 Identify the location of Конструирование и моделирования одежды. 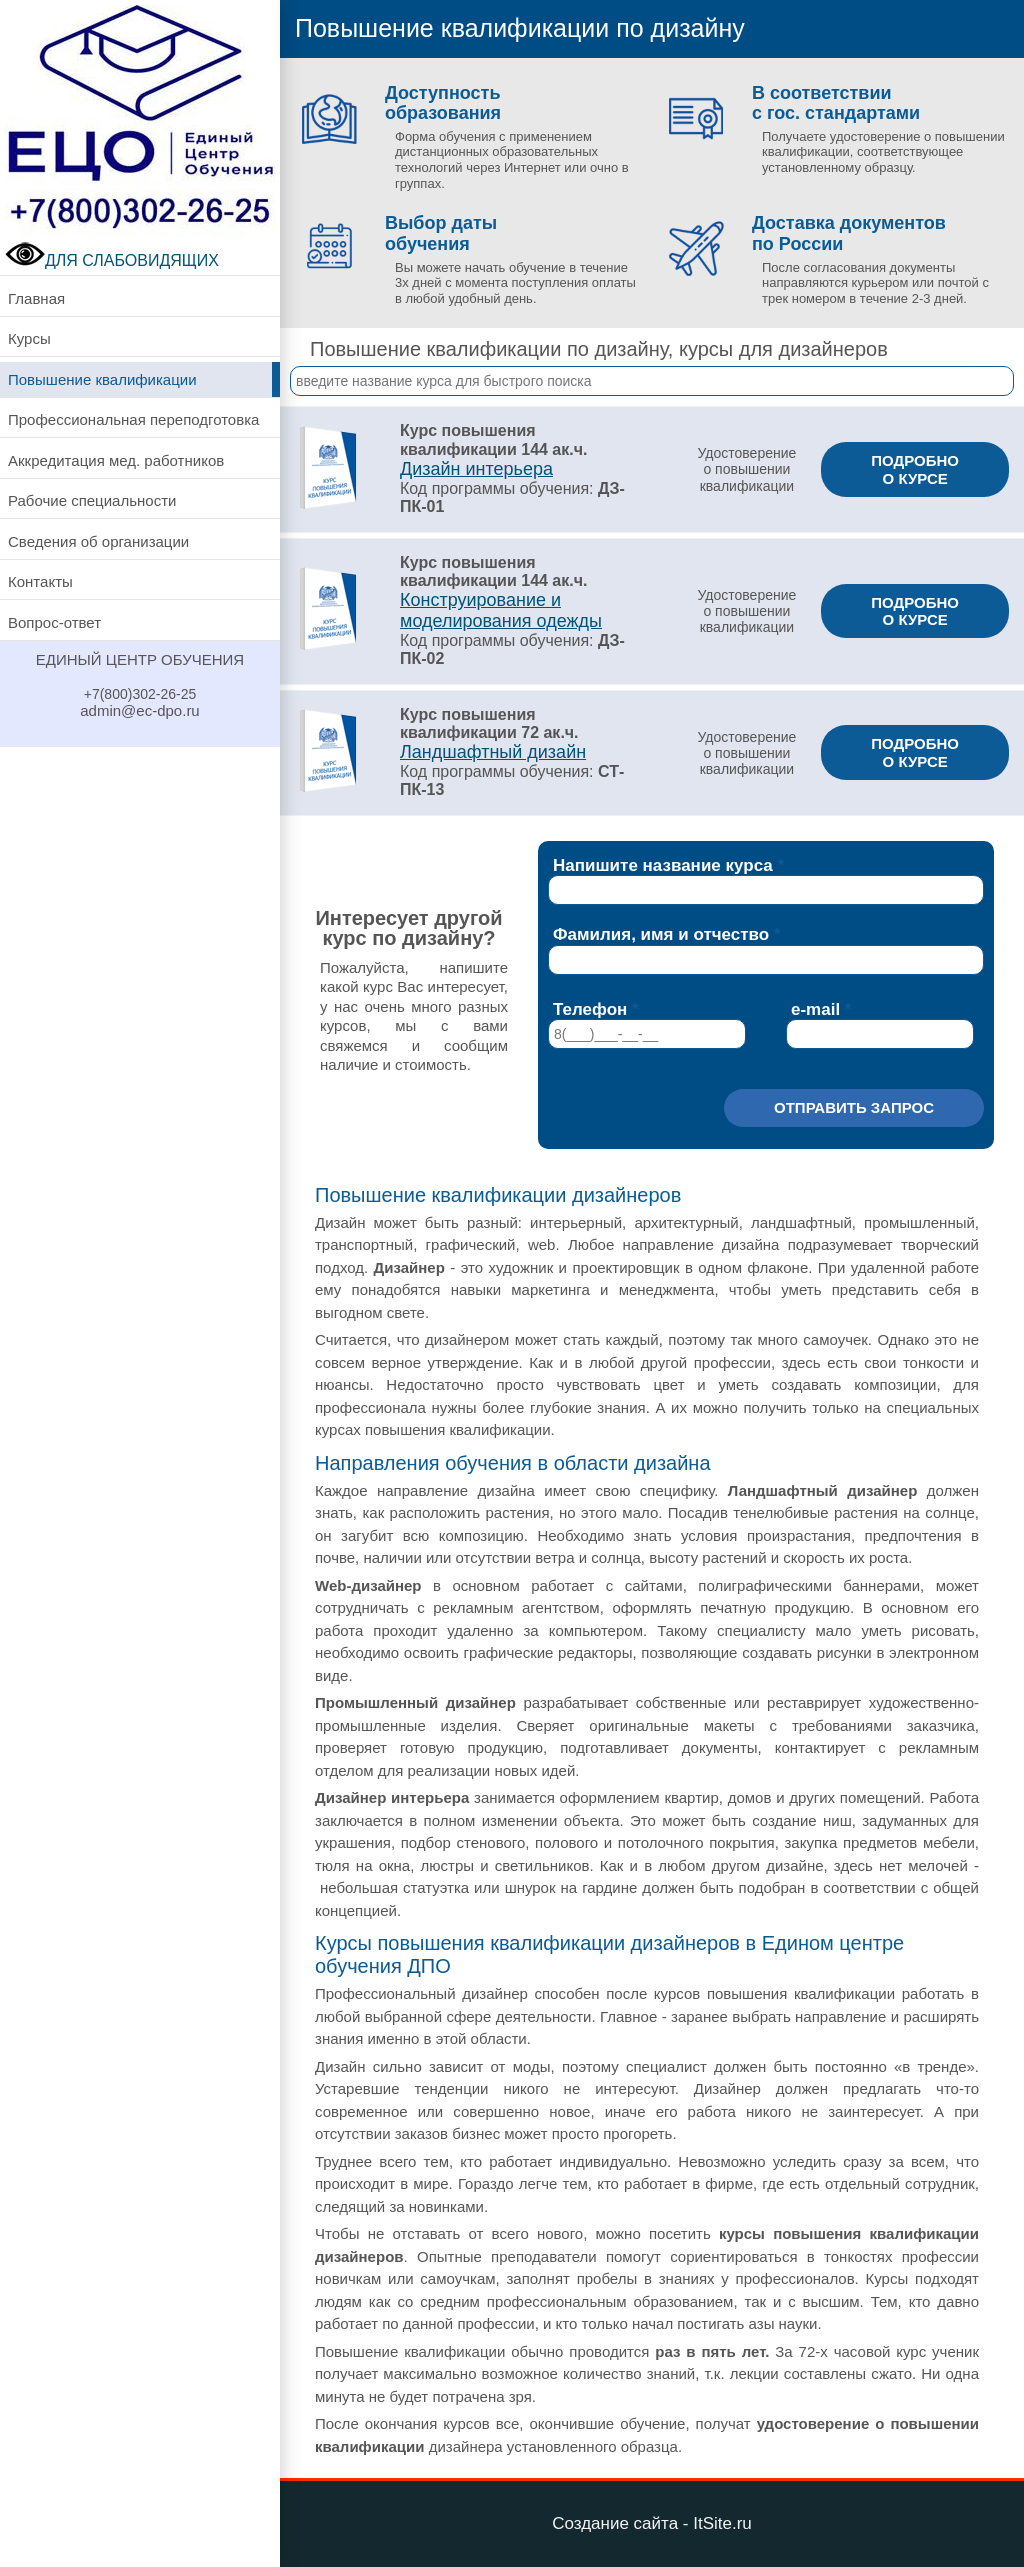
(501, 610).